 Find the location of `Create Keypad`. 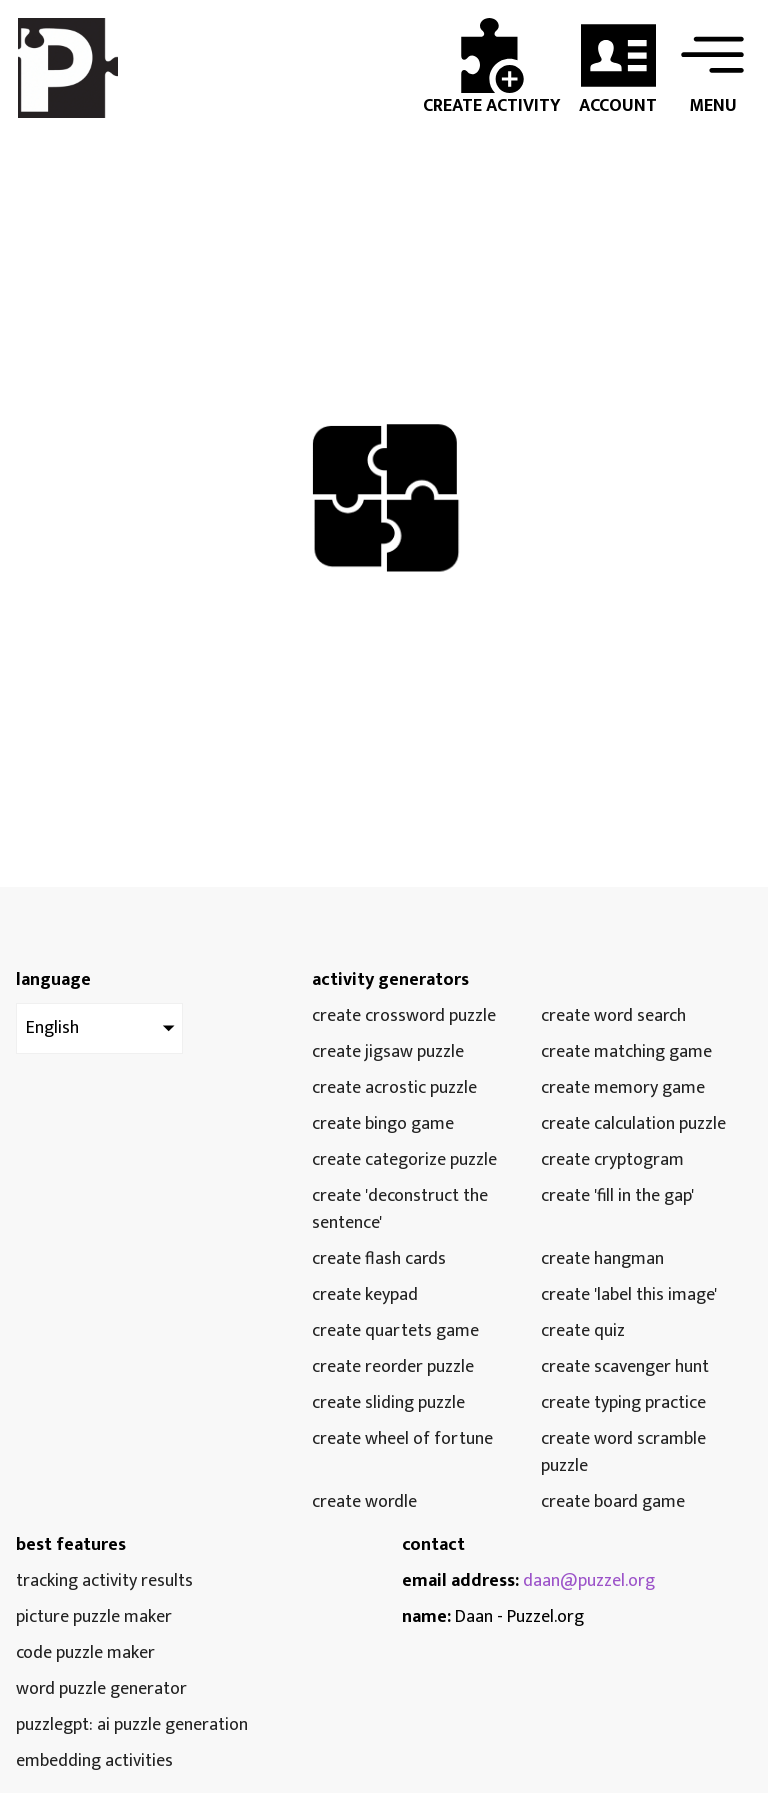

Create Keypad is located at coordinates (365, 1295).